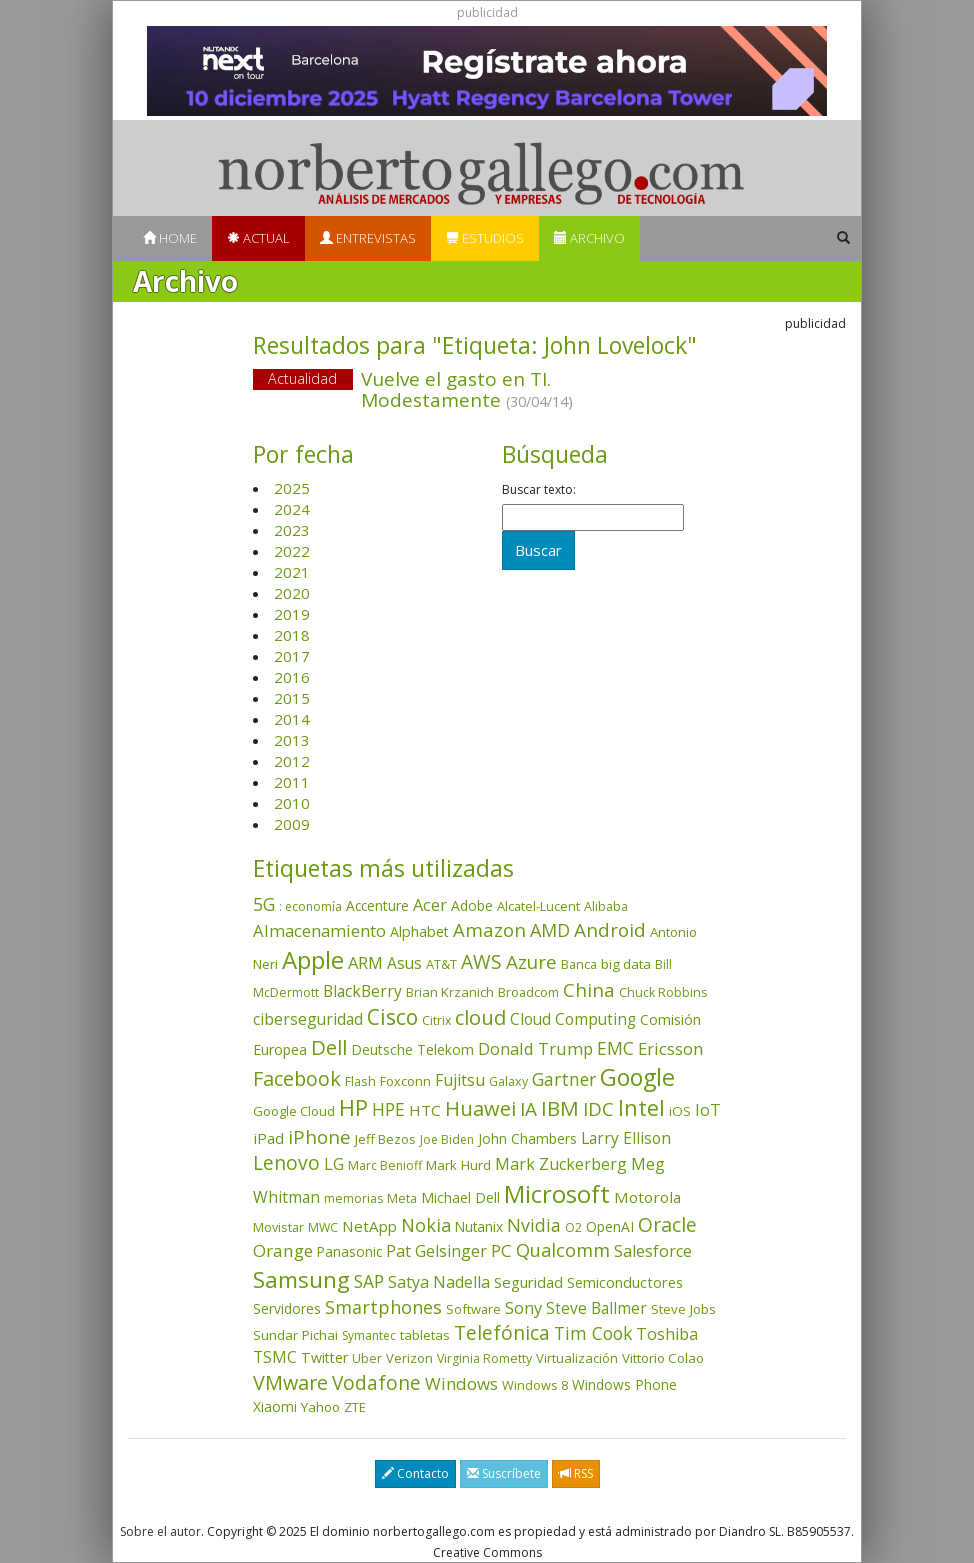 Image resolution: width=974 pixels, height=1563 pixels. I want to click on Actualidad, so click(302, 378).